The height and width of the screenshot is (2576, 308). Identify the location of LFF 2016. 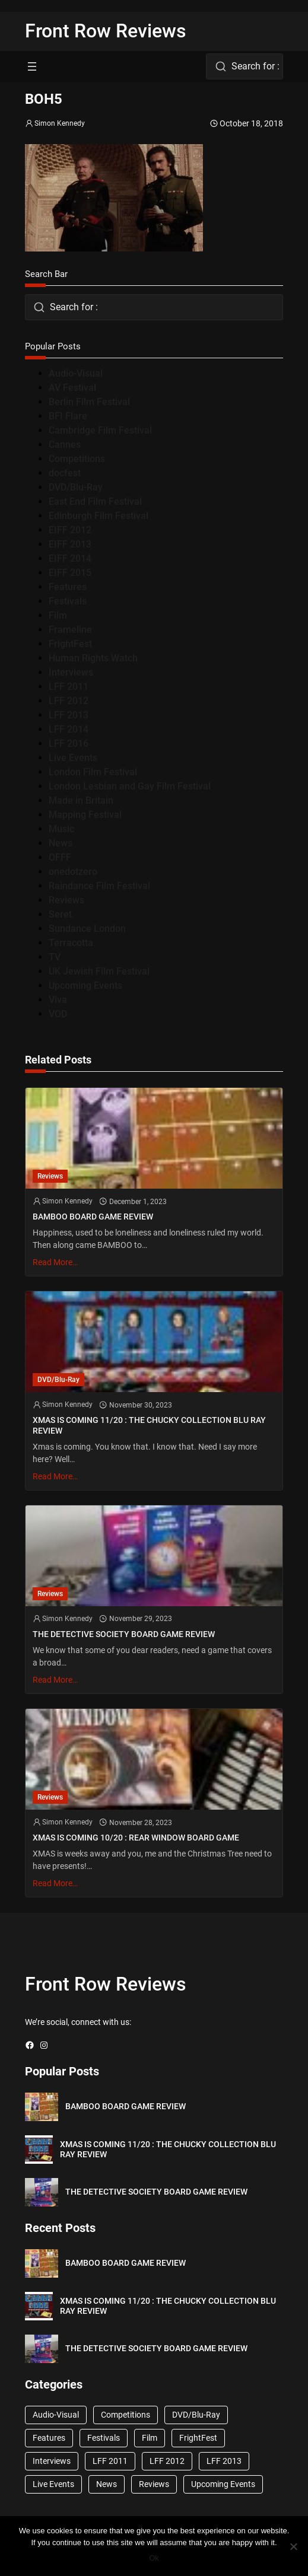
(68, 743).